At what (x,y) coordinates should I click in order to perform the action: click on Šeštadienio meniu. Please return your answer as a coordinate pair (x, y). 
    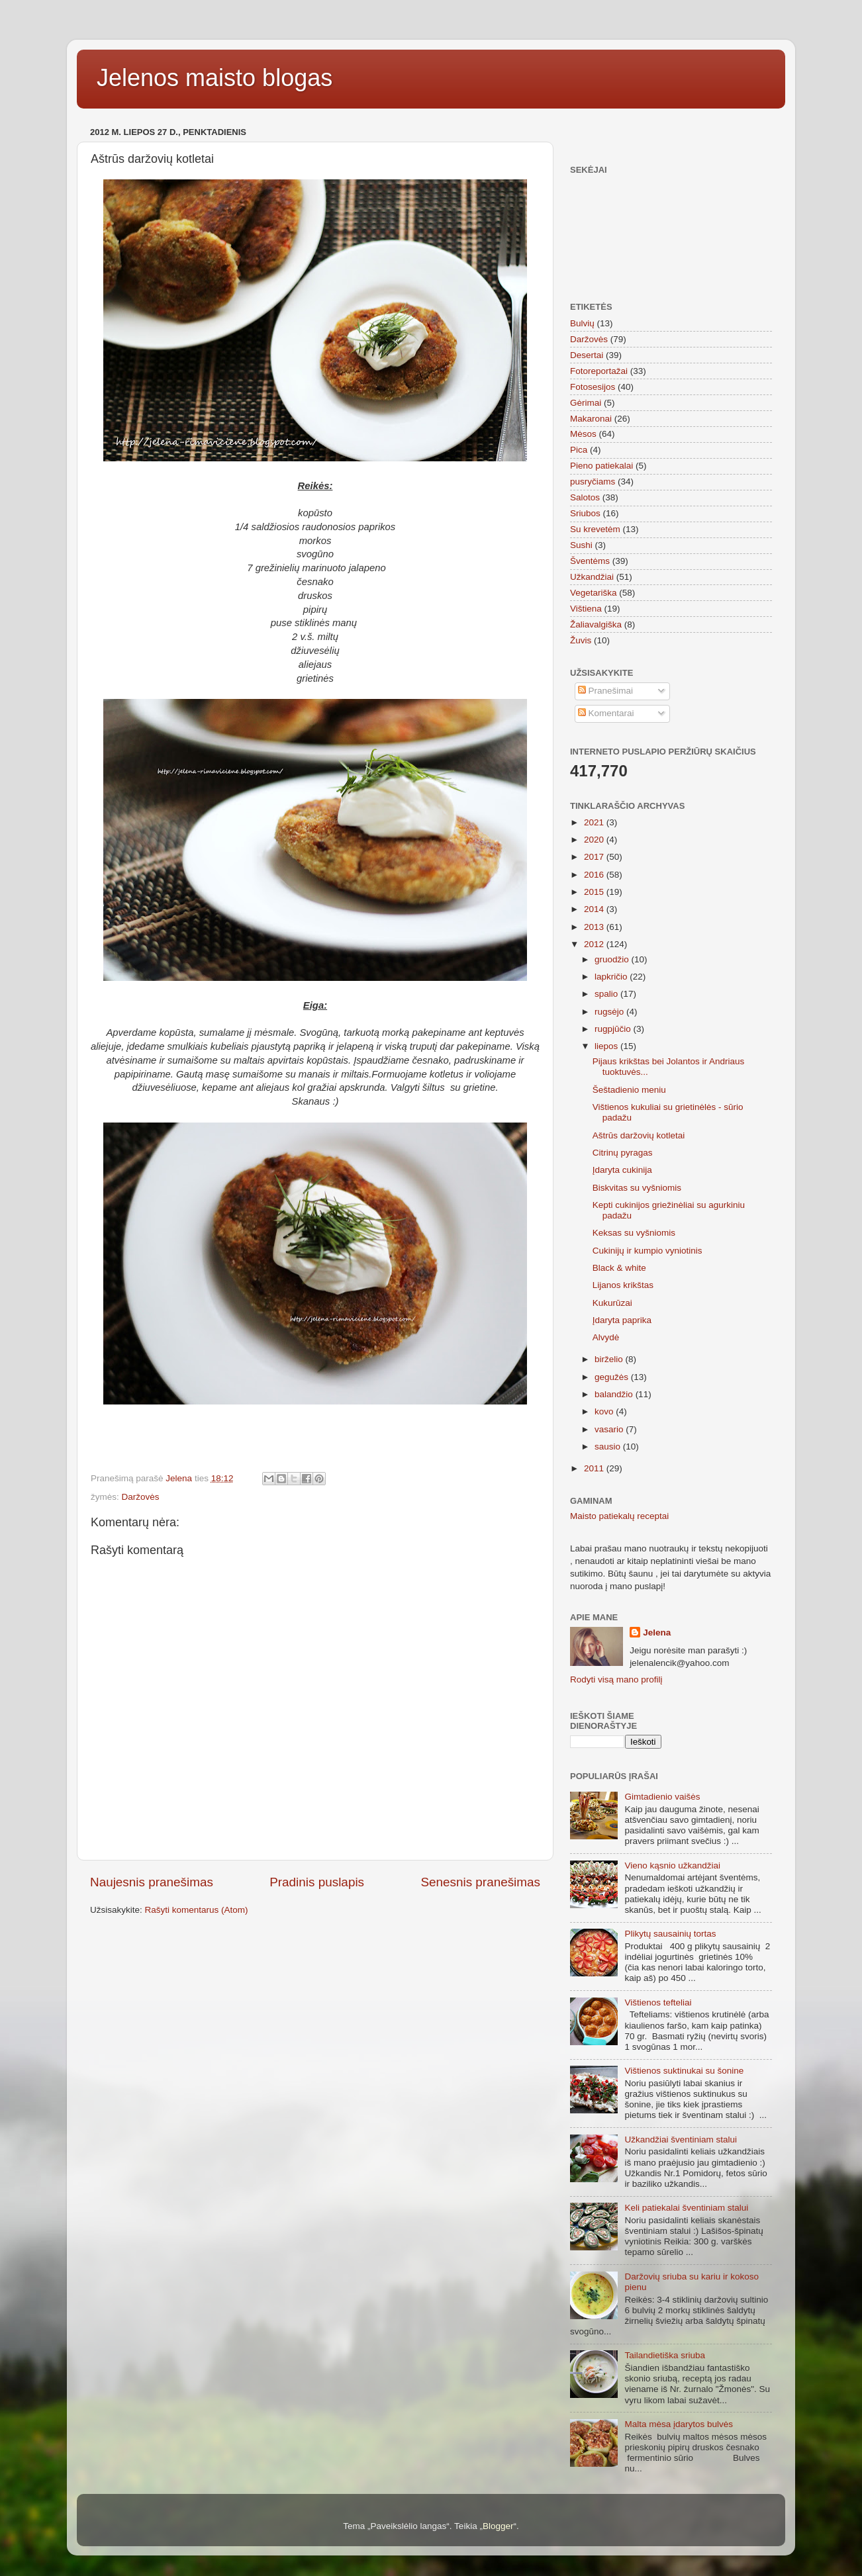
    Looking at the image, I should click on (629, 1090).